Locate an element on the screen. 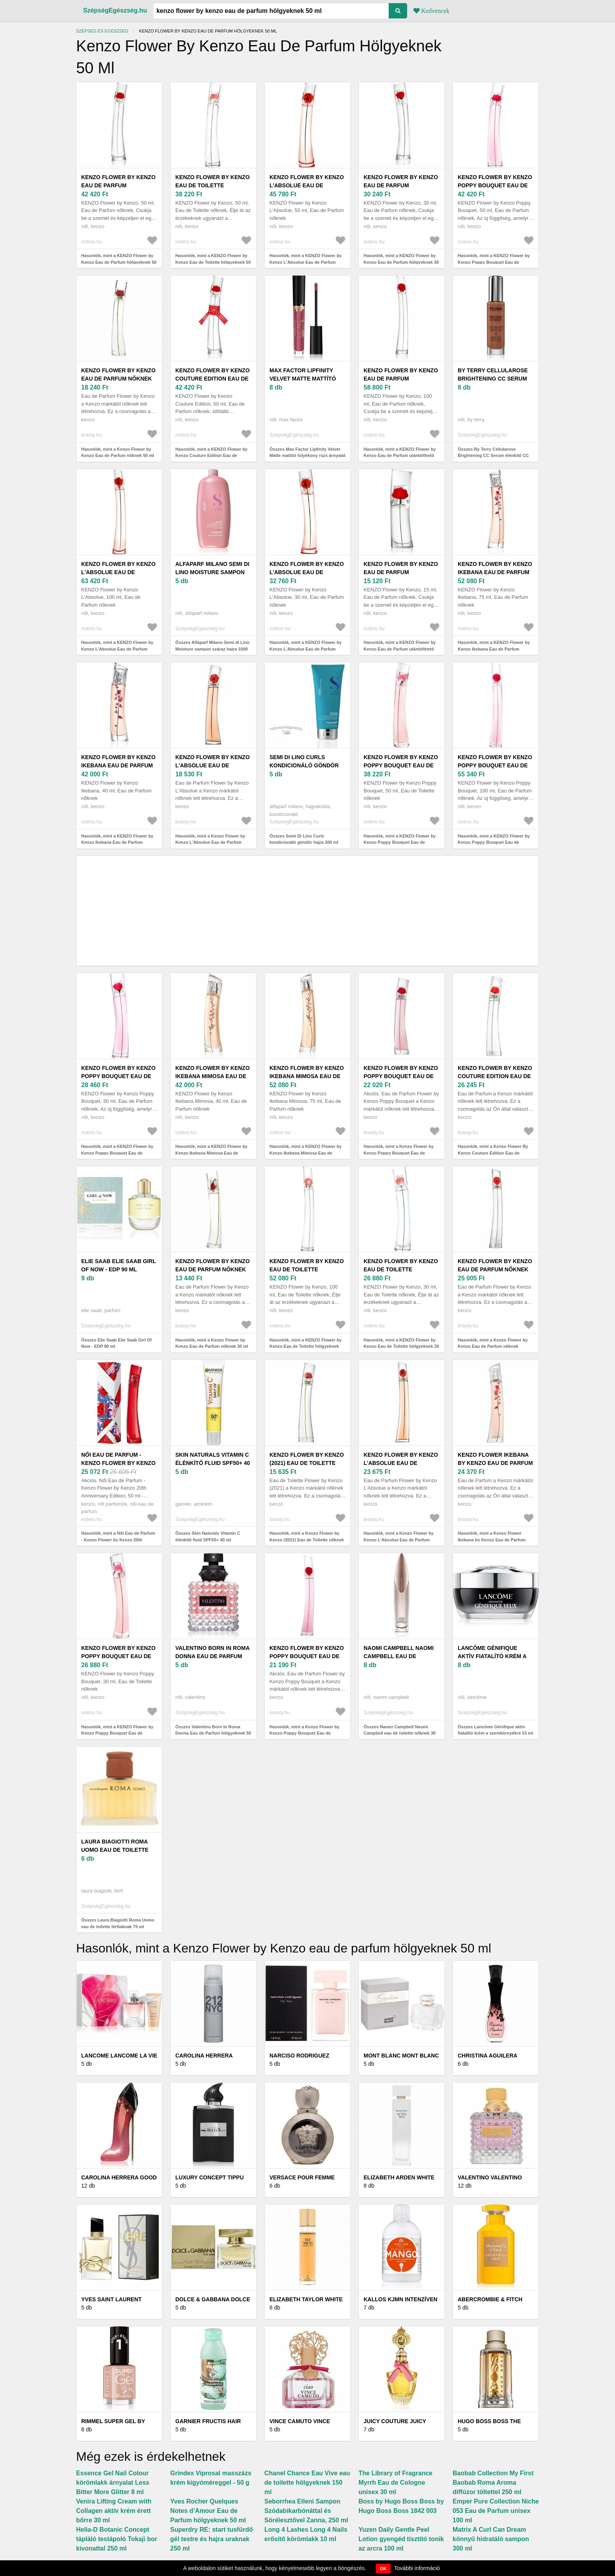 The image size is (615, 2576). Matrix A Curl Can Dream könnyű hidratáló sampon 300 ml is located at coordinates (491, 2539).